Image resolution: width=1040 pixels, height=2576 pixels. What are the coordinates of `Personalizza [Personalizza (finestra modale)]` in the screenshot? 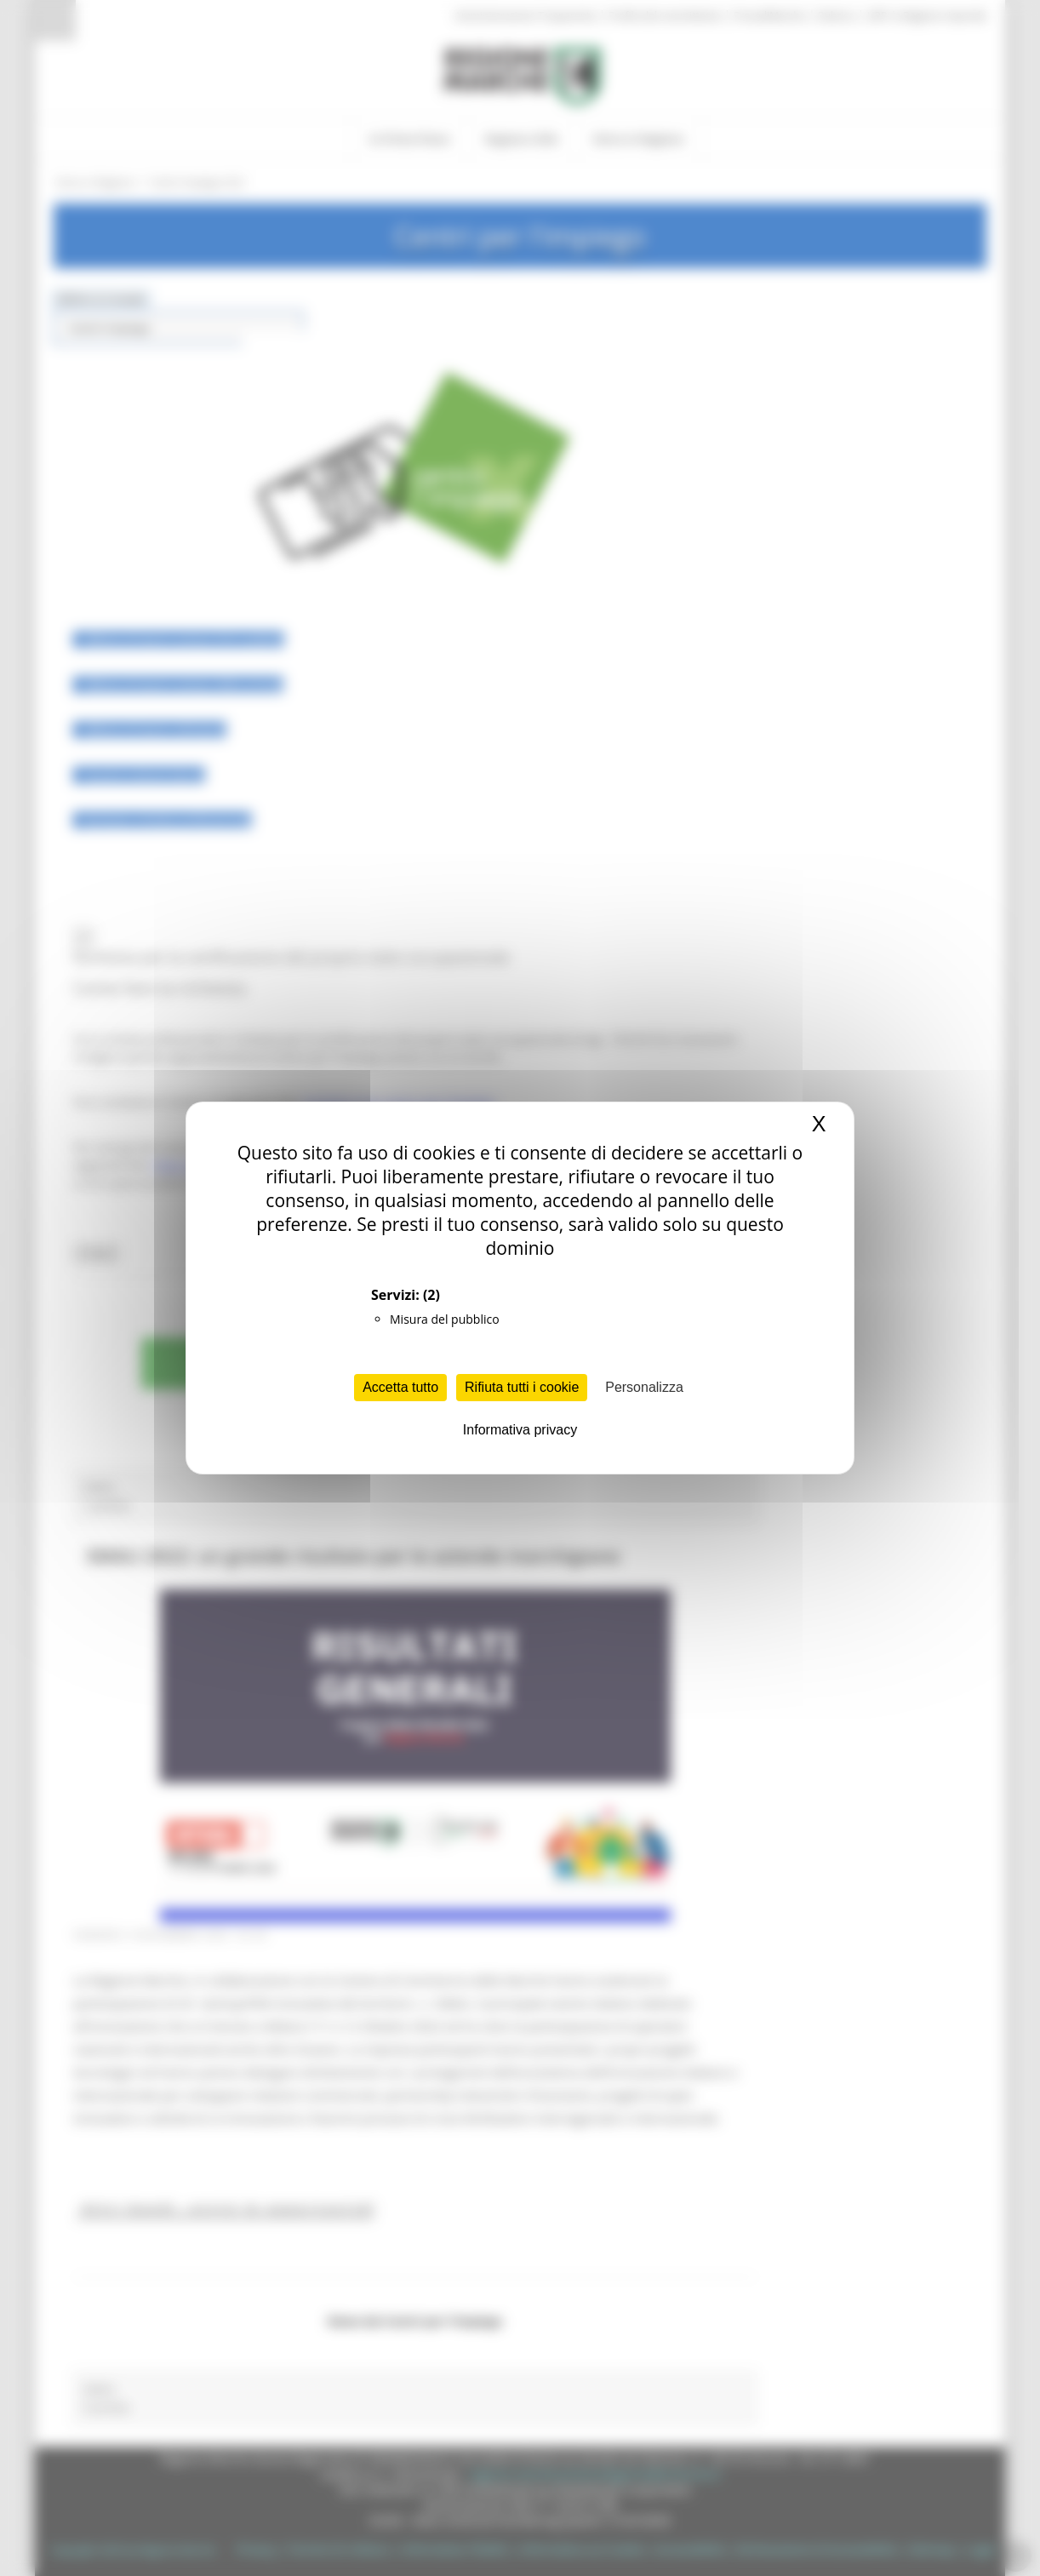 It's located at (644, 1387).